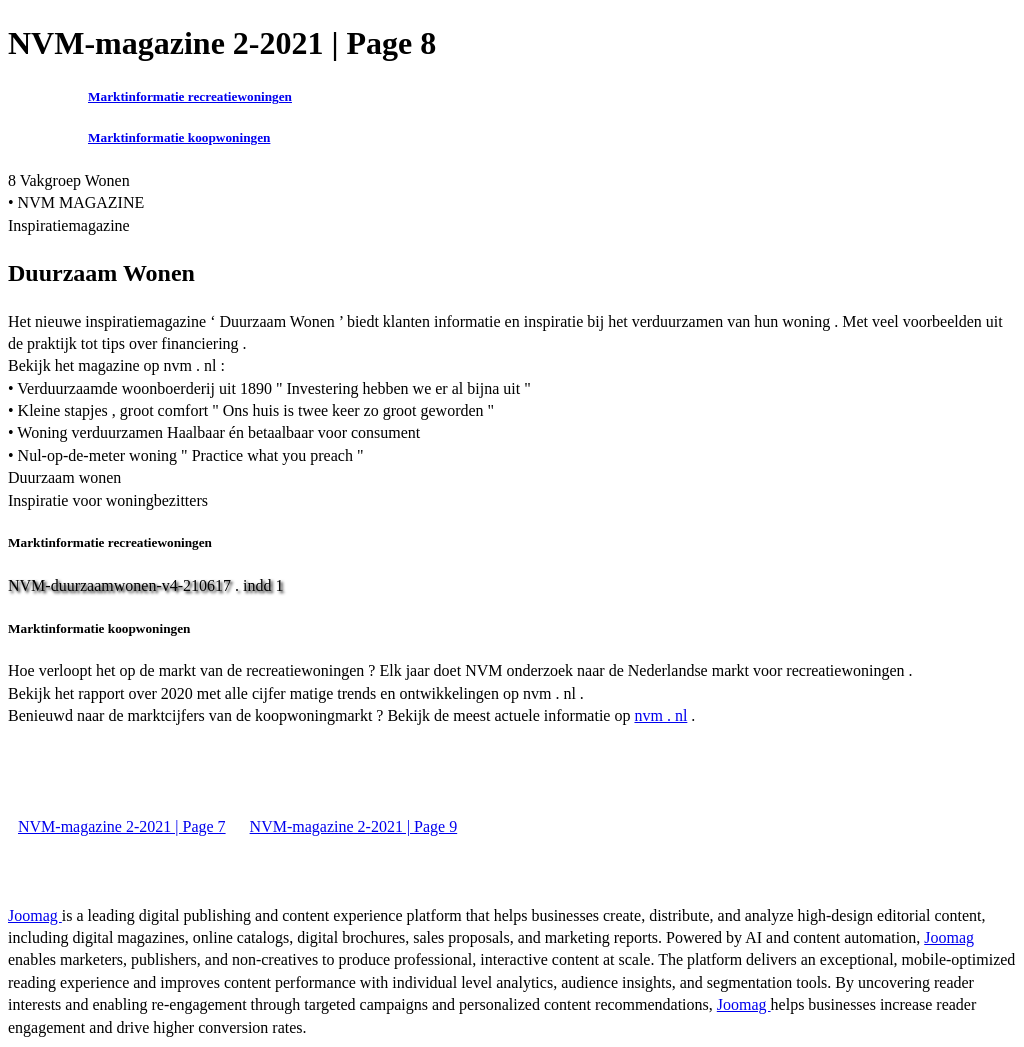  Describe the element at coordinates (660, 715) in the screenshot. I see `nvm . nl` at that location.